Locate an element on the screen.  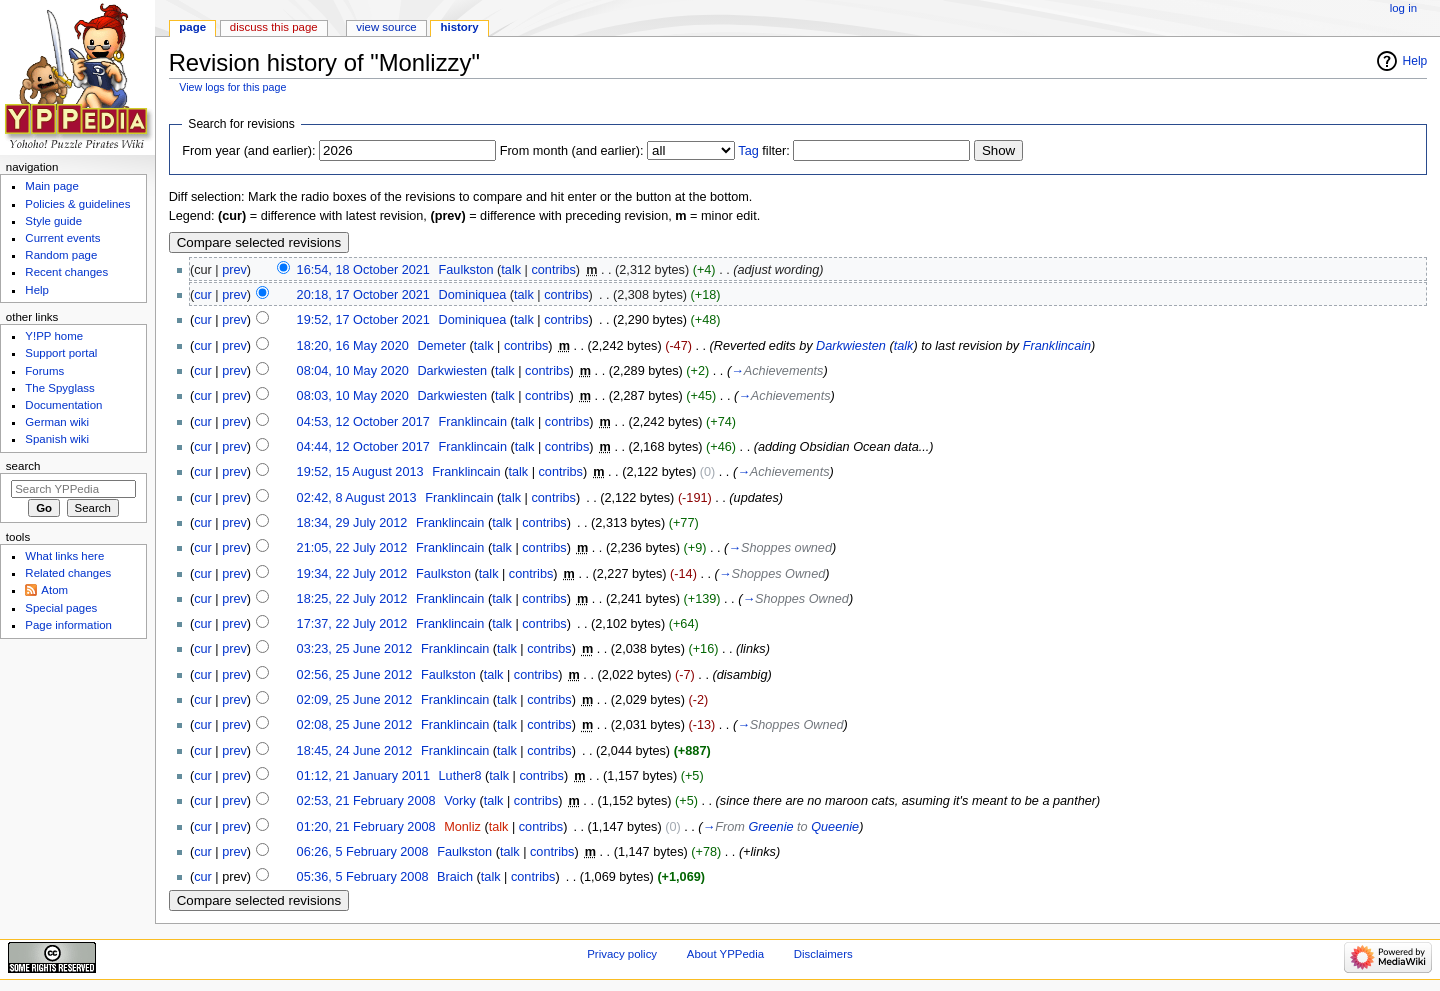
Main page is located at coordinates (52, 186).